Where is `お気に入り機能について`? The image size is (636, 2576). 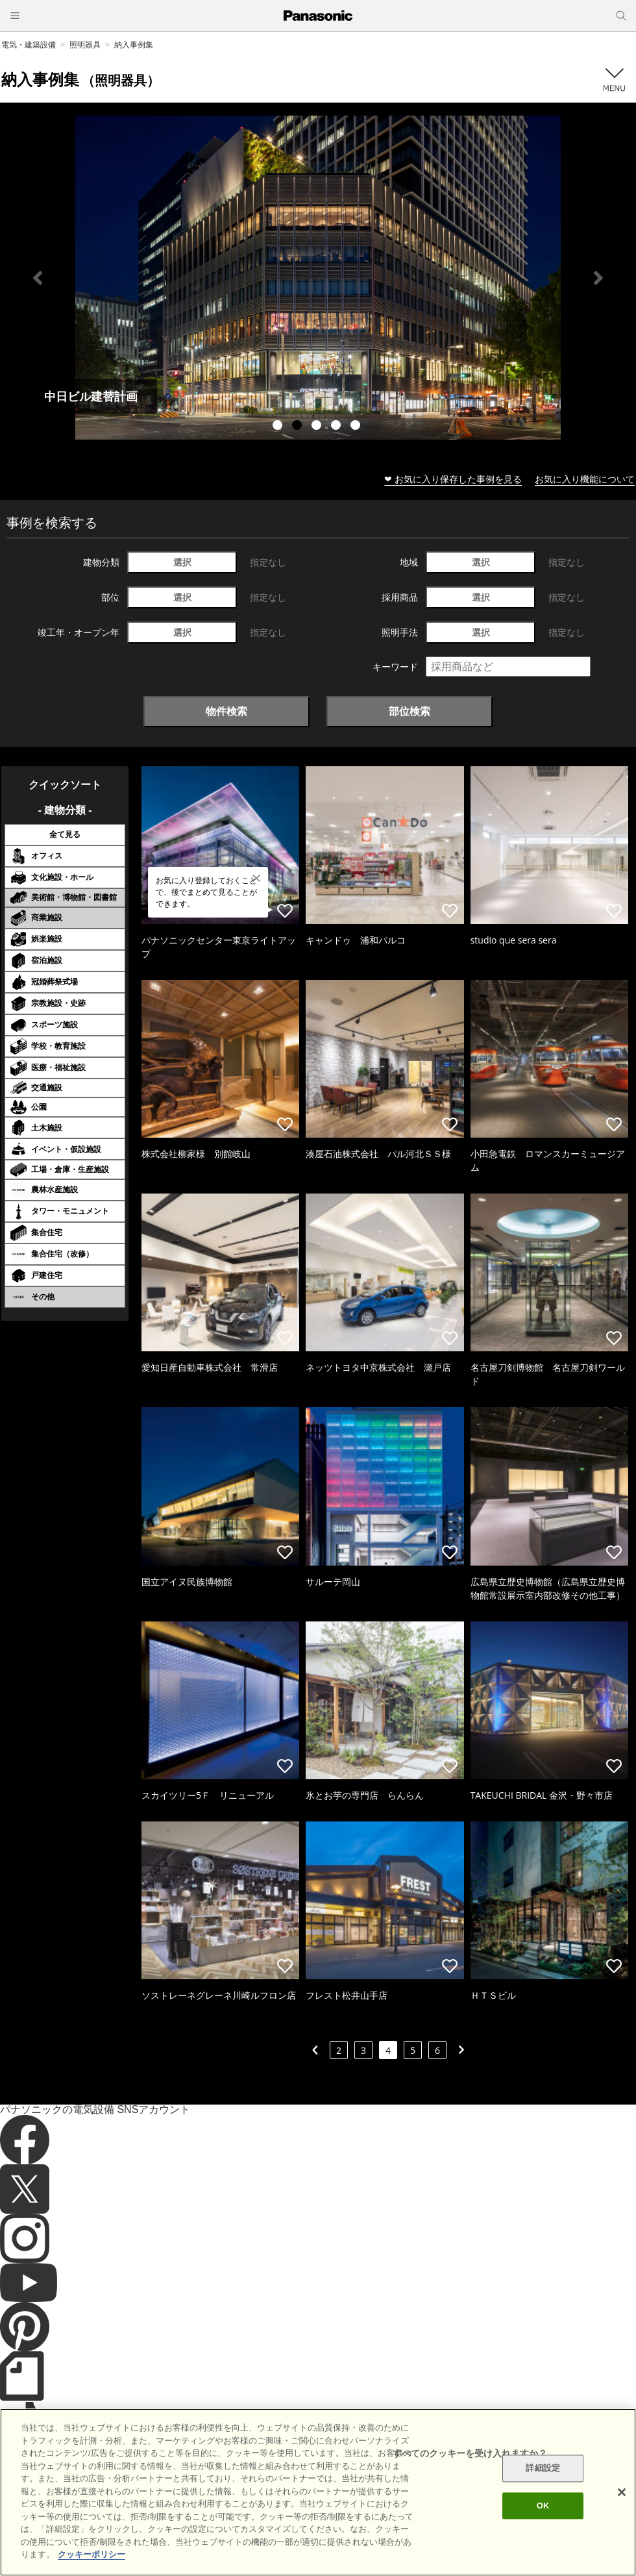 お気に入り機能について is located at coordinates (585, 479).